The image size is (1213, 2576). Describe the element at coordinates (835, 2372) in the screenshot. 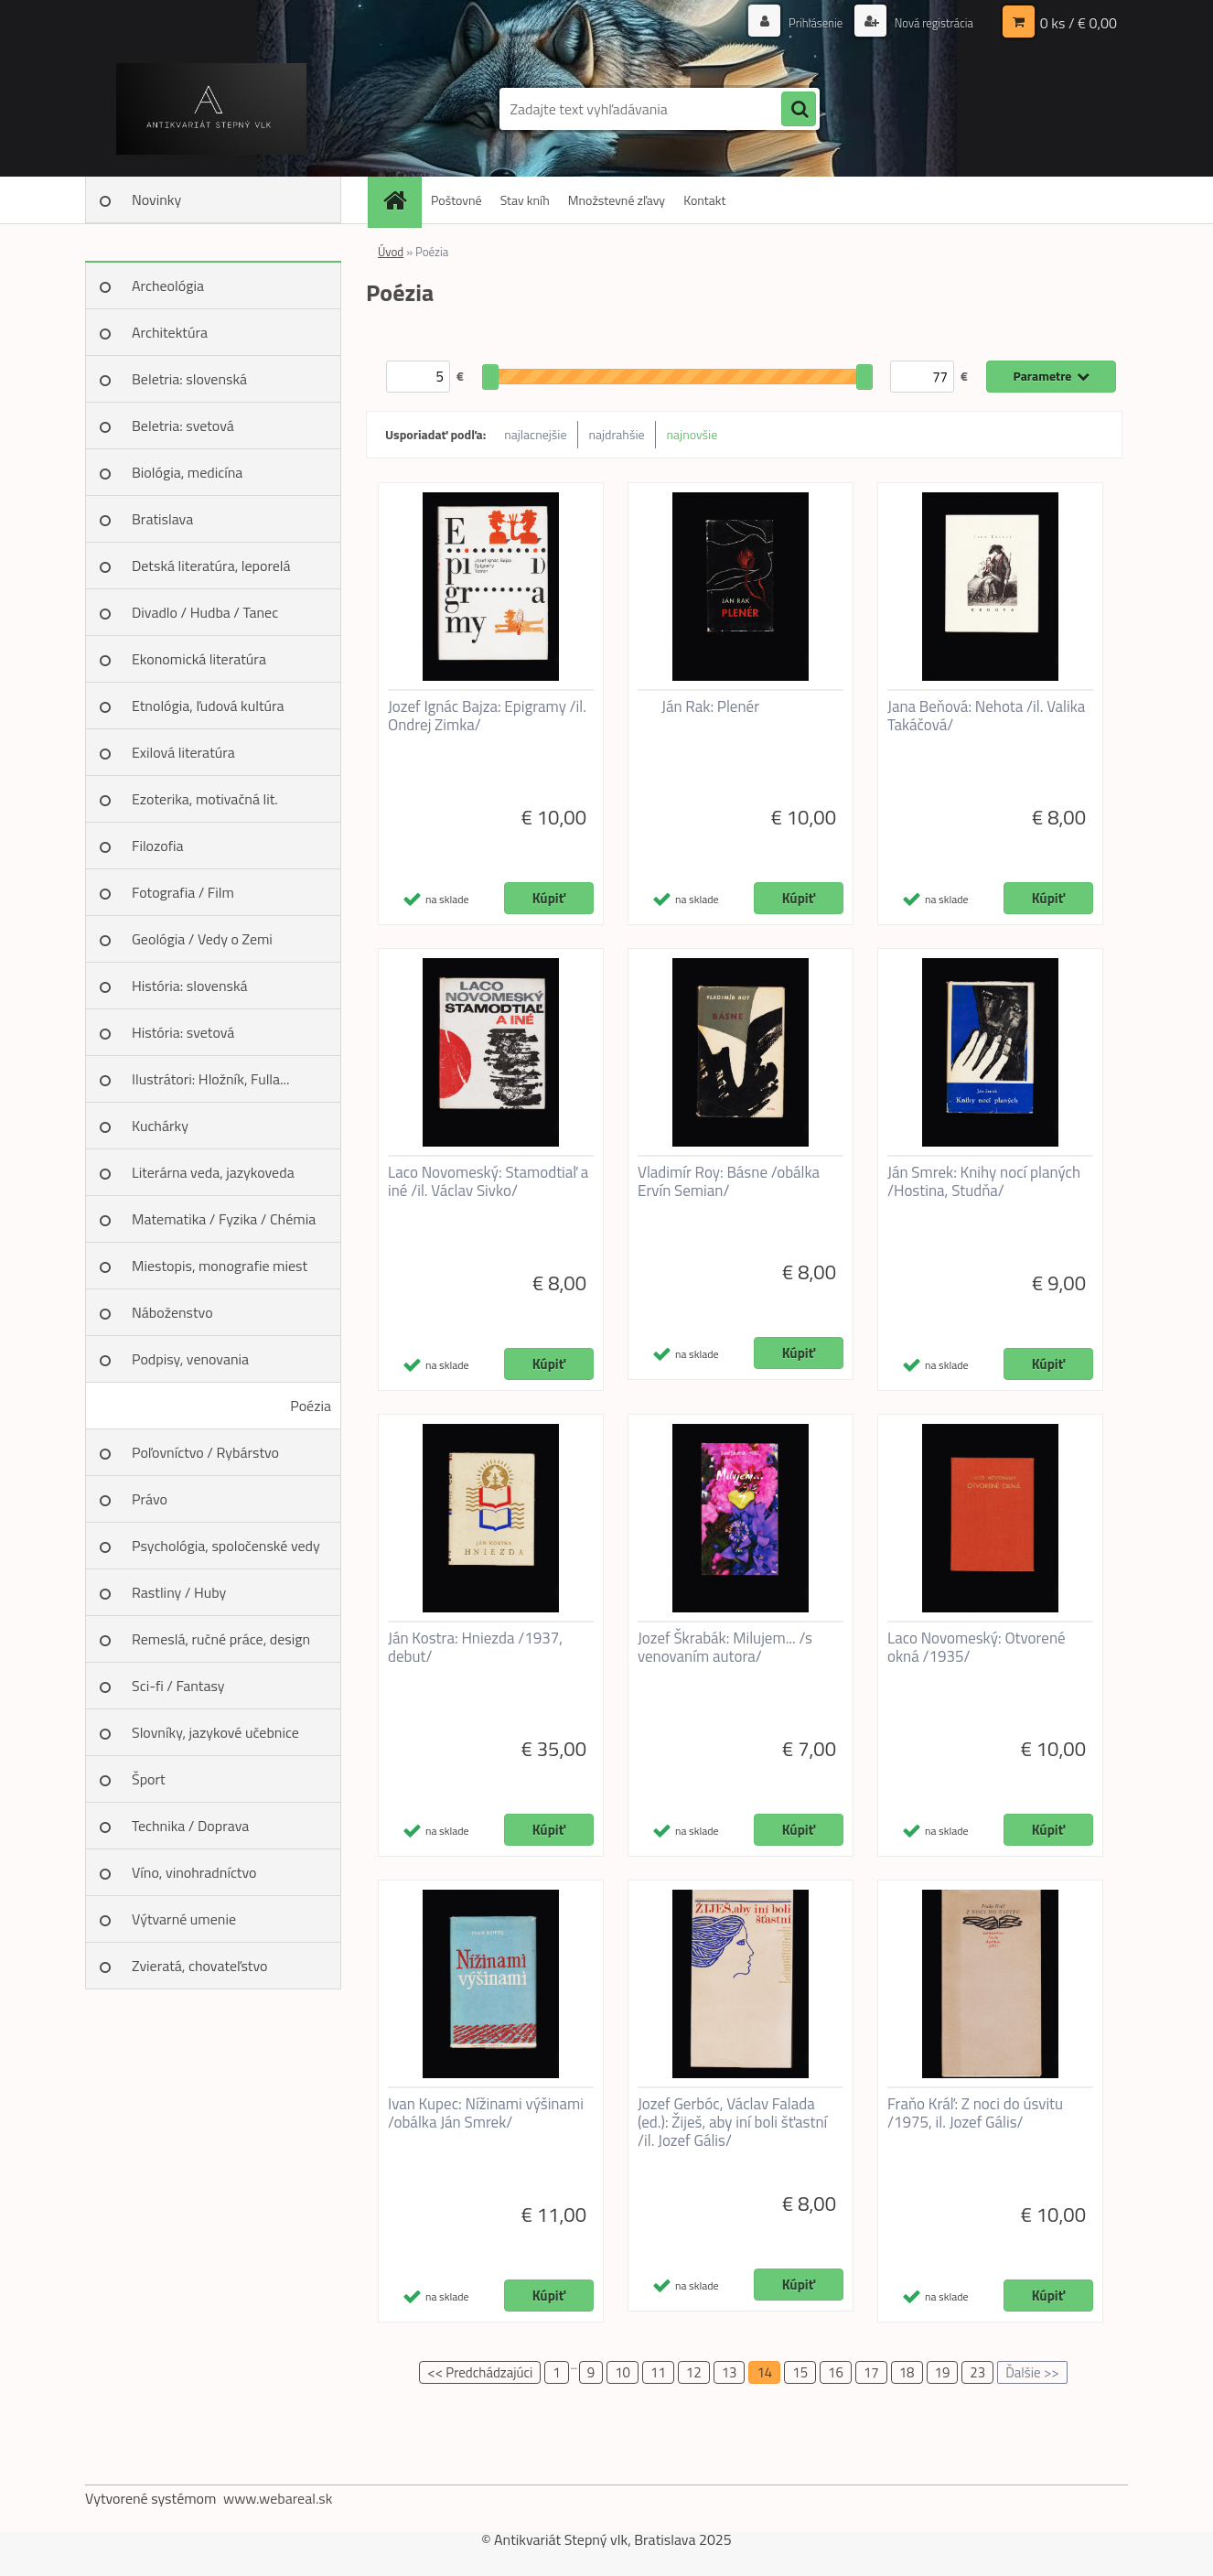

I see `16` at that location.